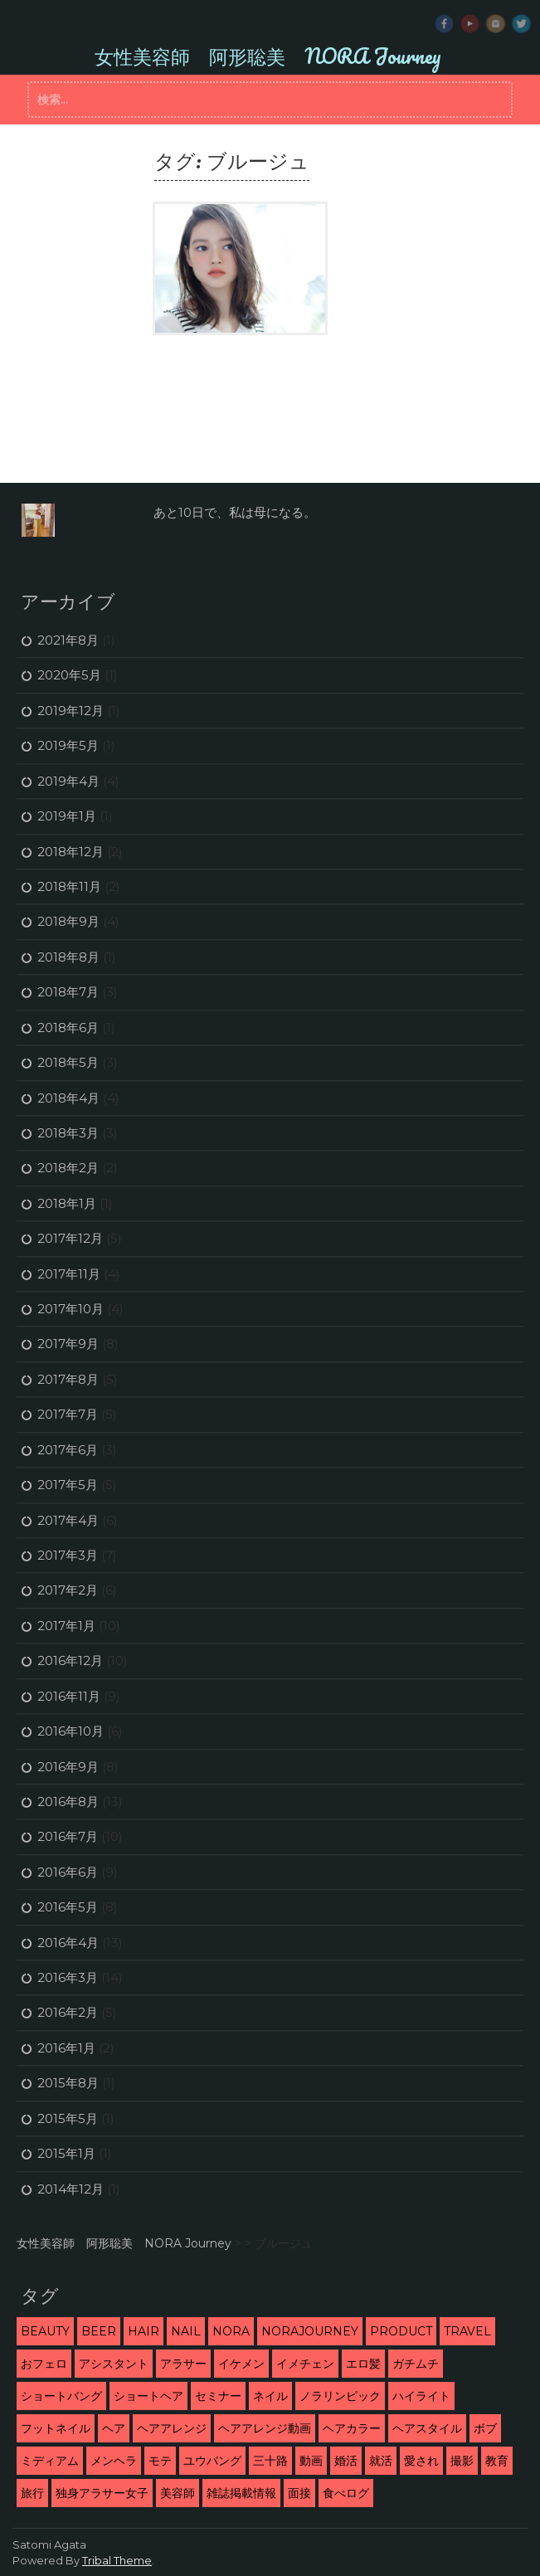 The height and width of the screenshot is (2576, 540). Describe the element at coordinates (485, 2428) in the screenshot. I see `ボブ [ボブ (2個の項目)]` at that location.